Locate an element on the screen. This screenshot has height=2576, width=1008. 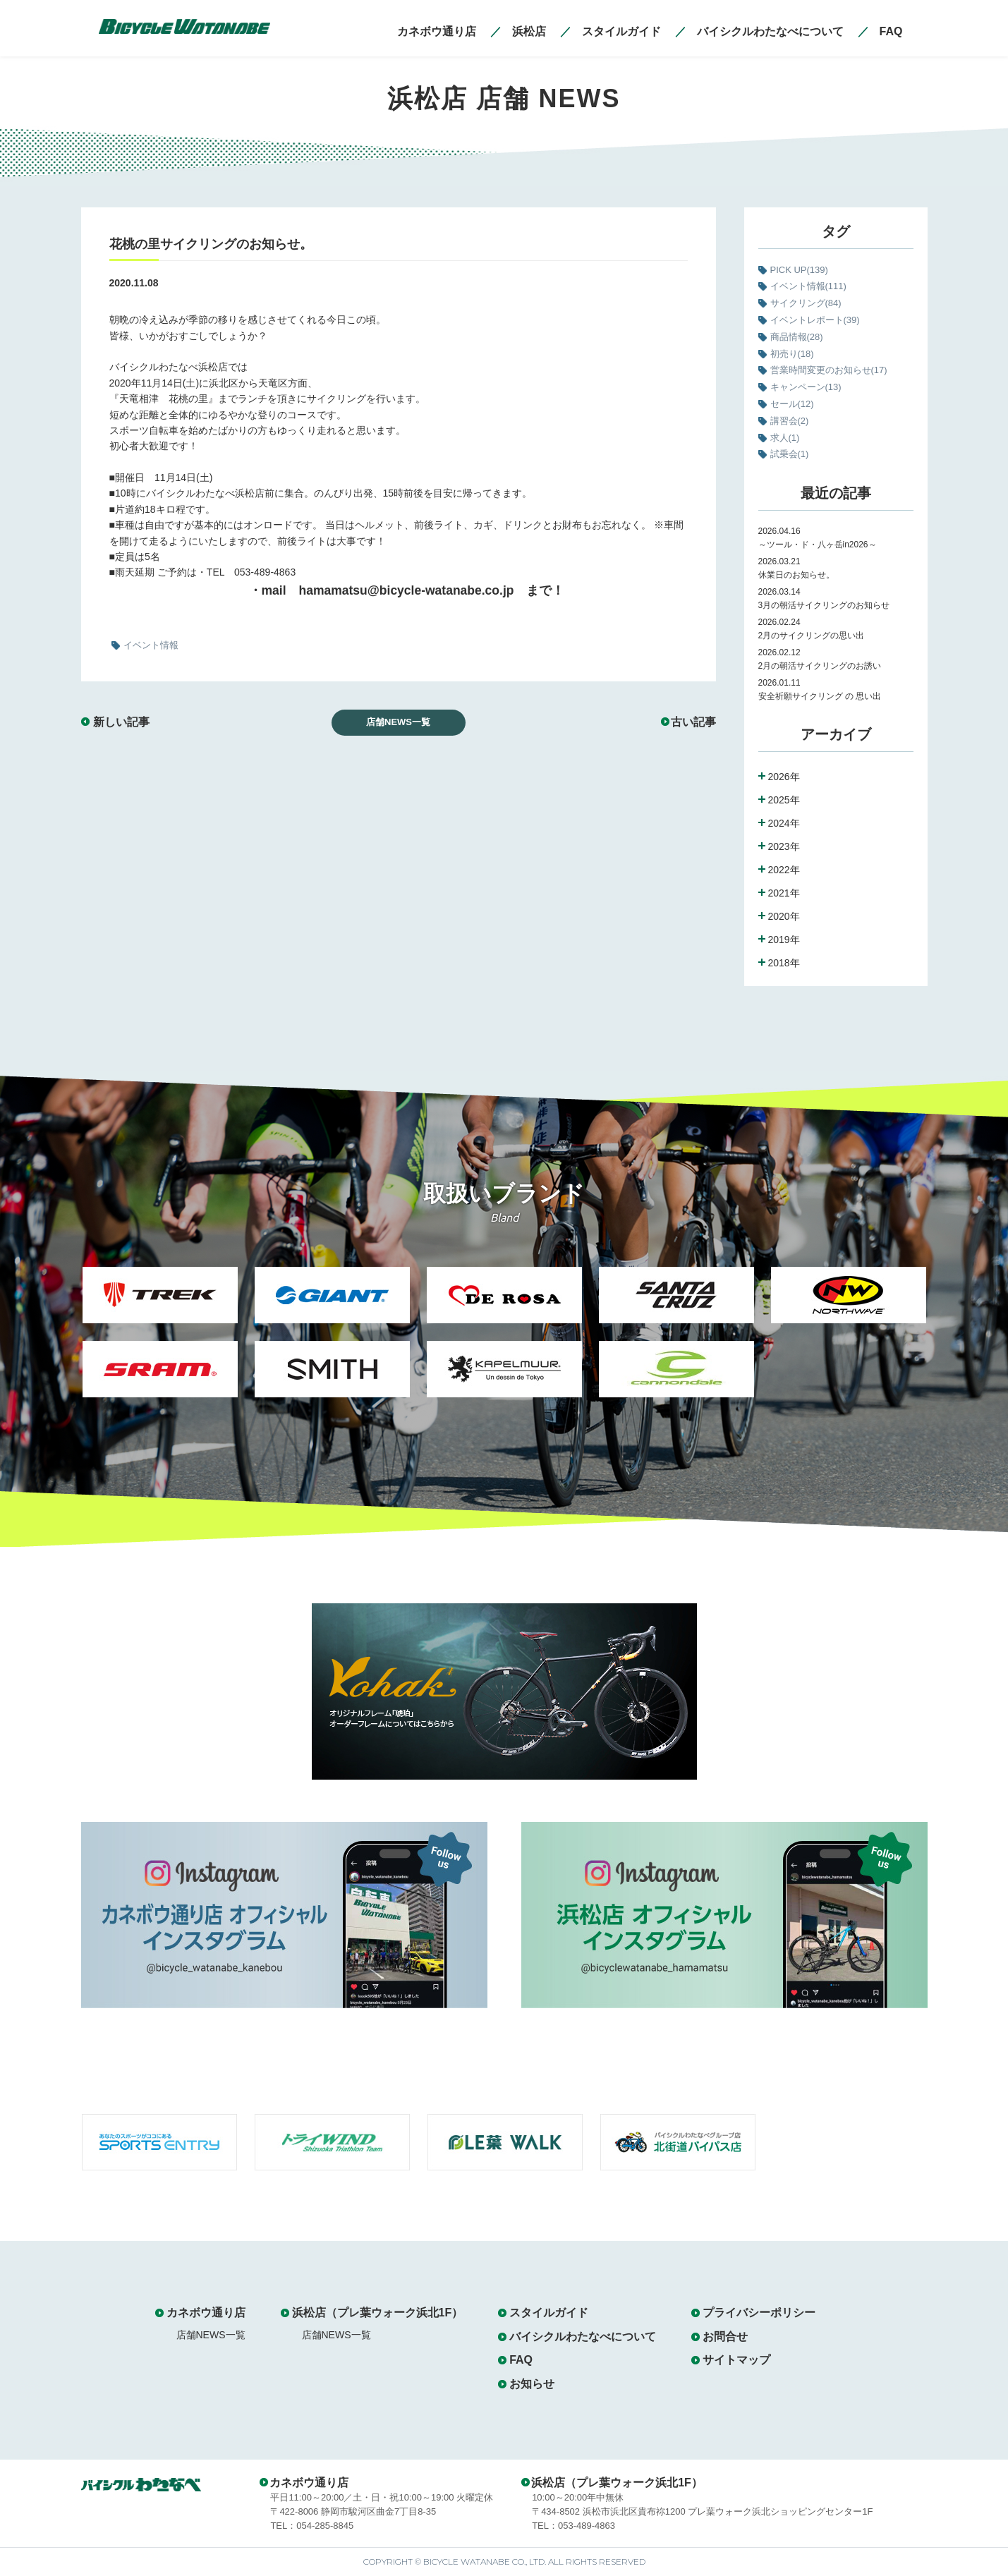
サイクリング is located at coordinates (806, 303).